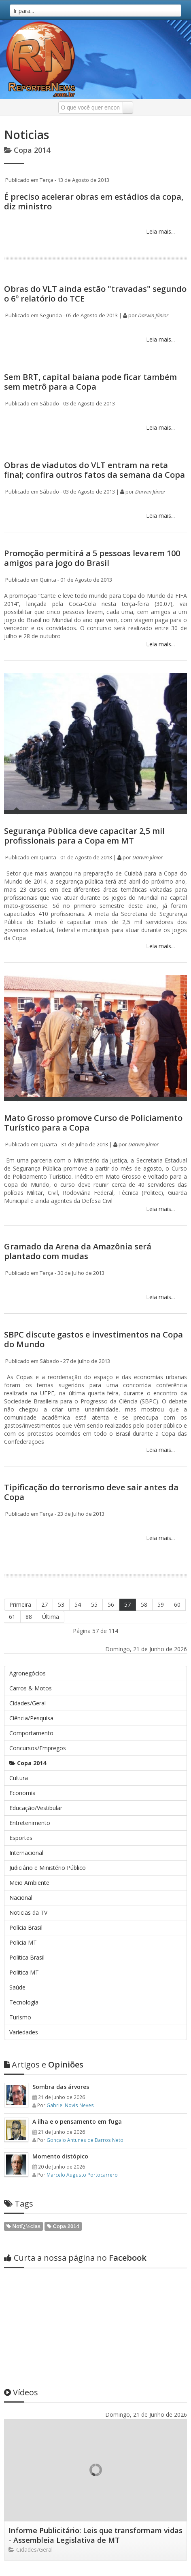 This screenshot has width=191, height=2576. Describe the element at coordinates (28, 1912) in the screenshot. I see `Noticias da TV` at that location.